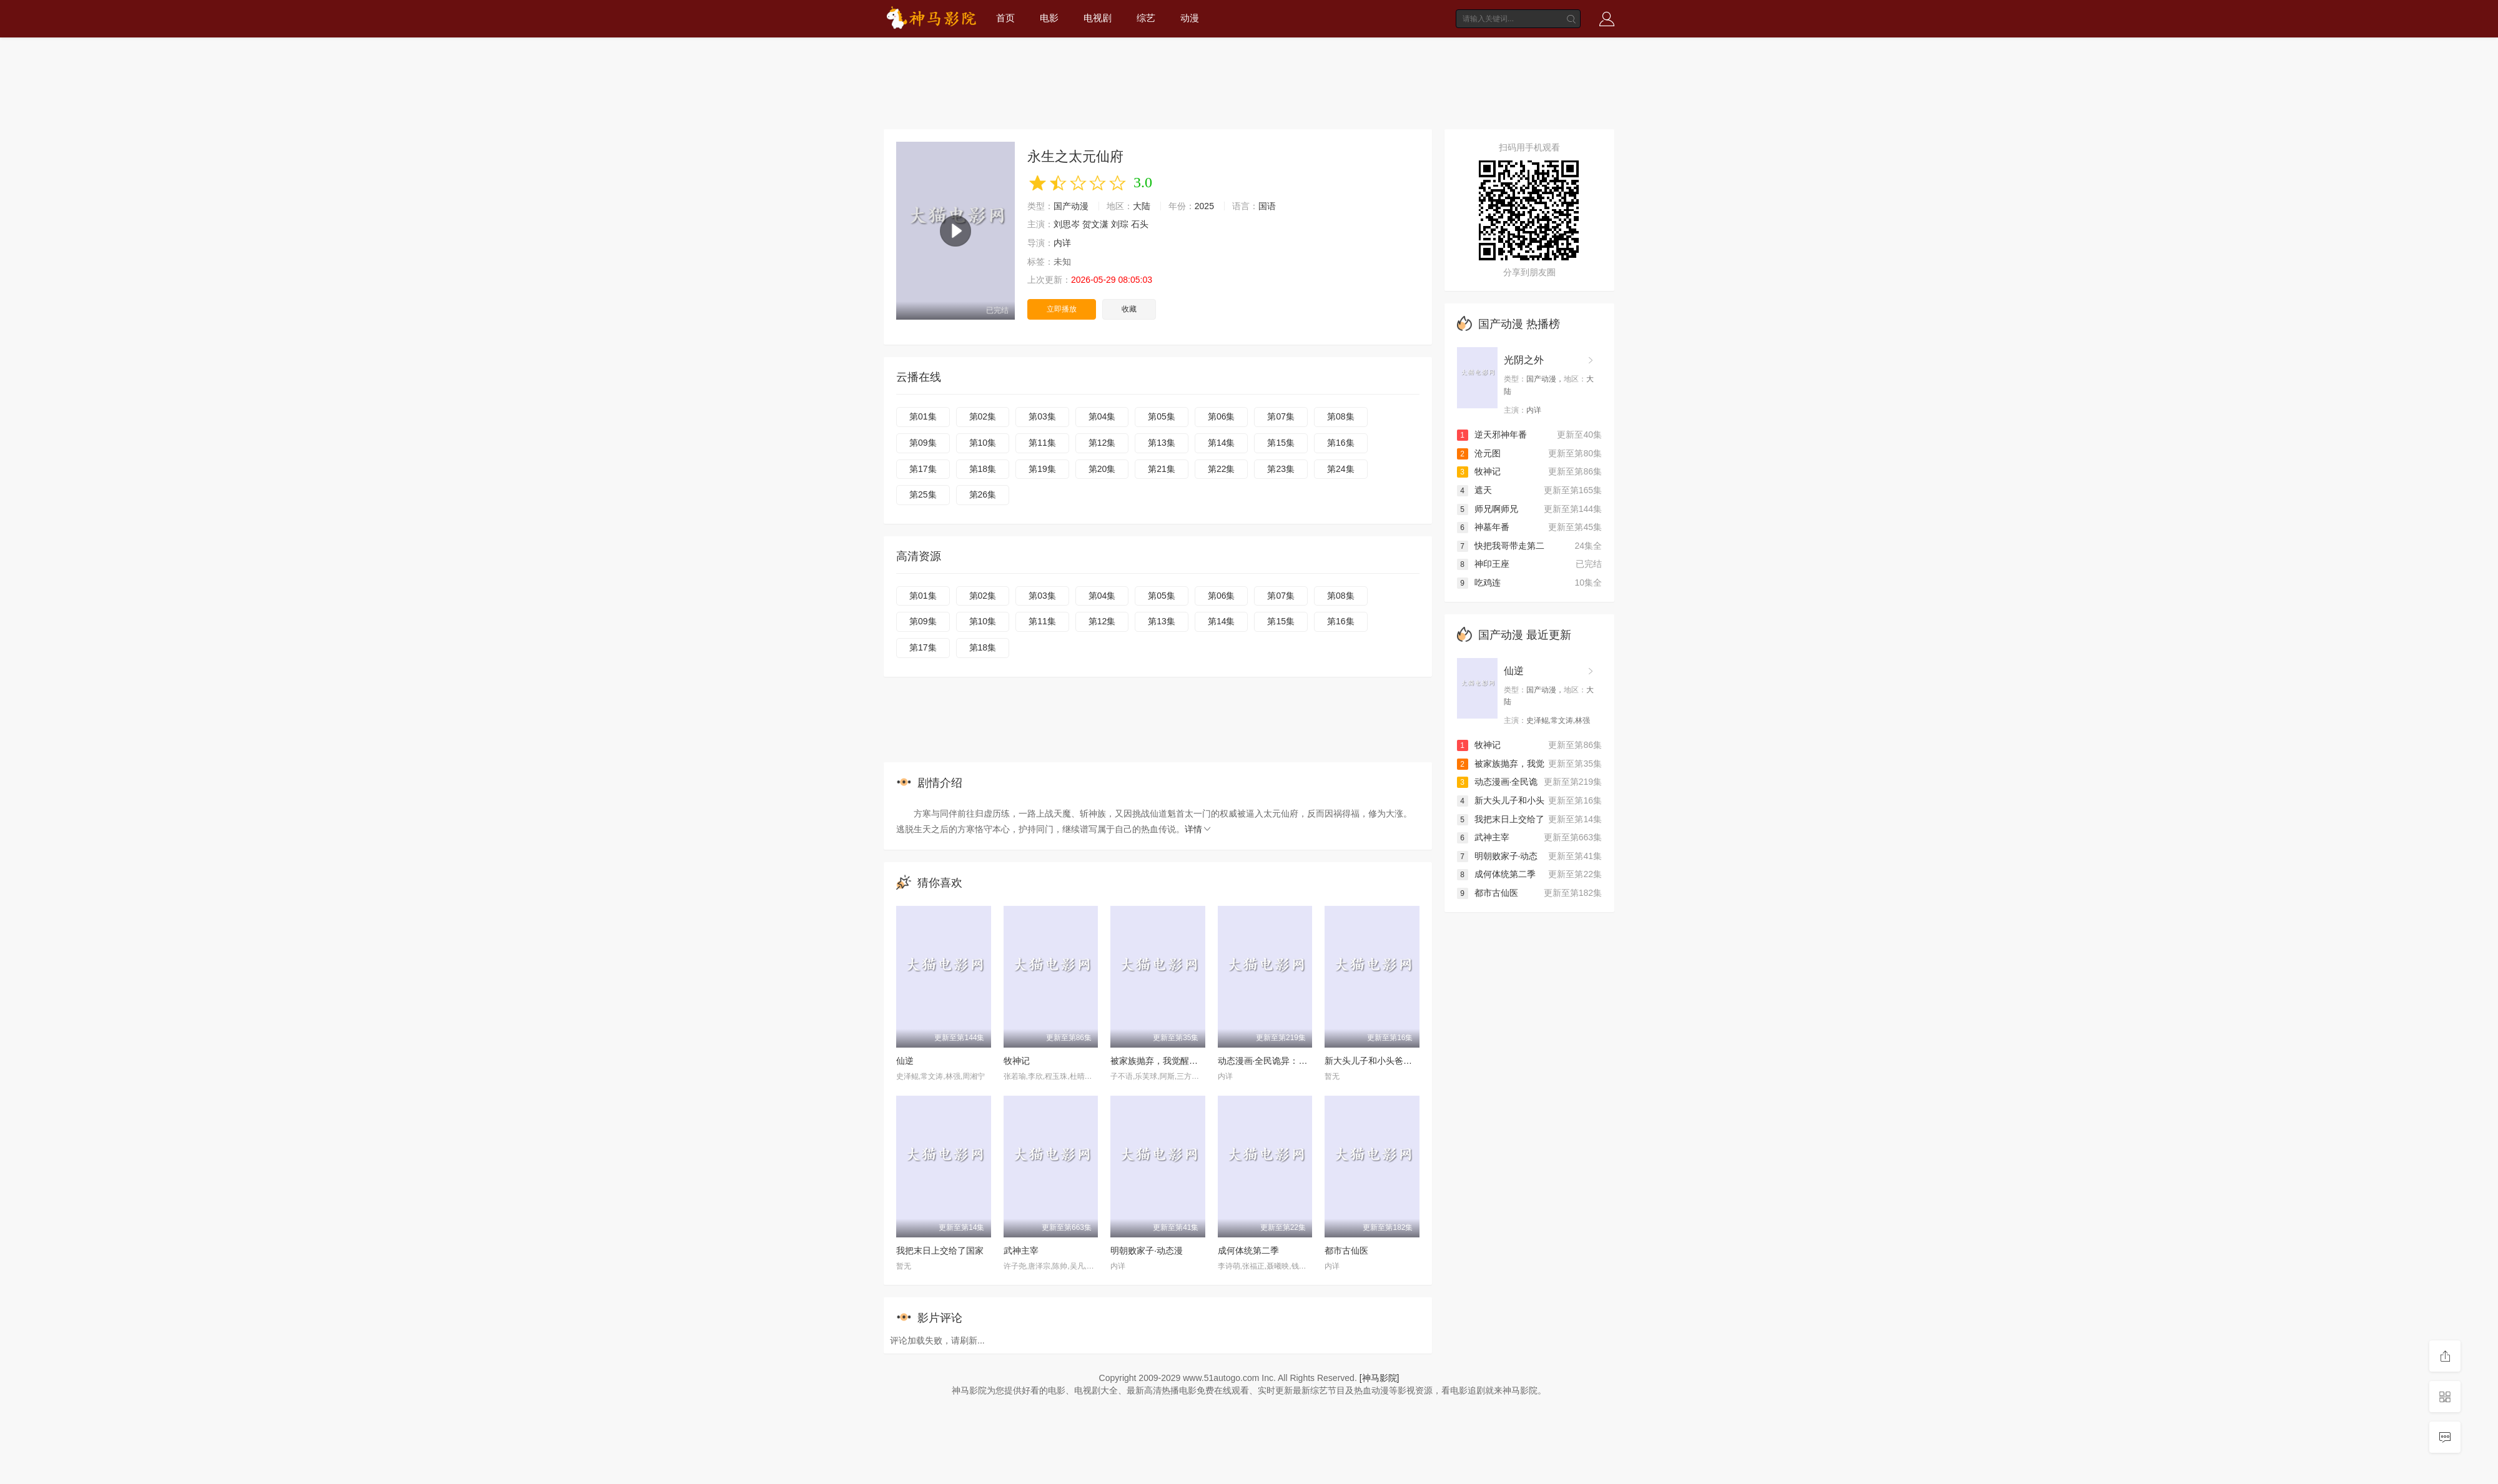 This screenshot has width=2498, height=1484. Describe the element at coordinates (1479, 582) in the screenshot. I see `吃鸡连` at that location.